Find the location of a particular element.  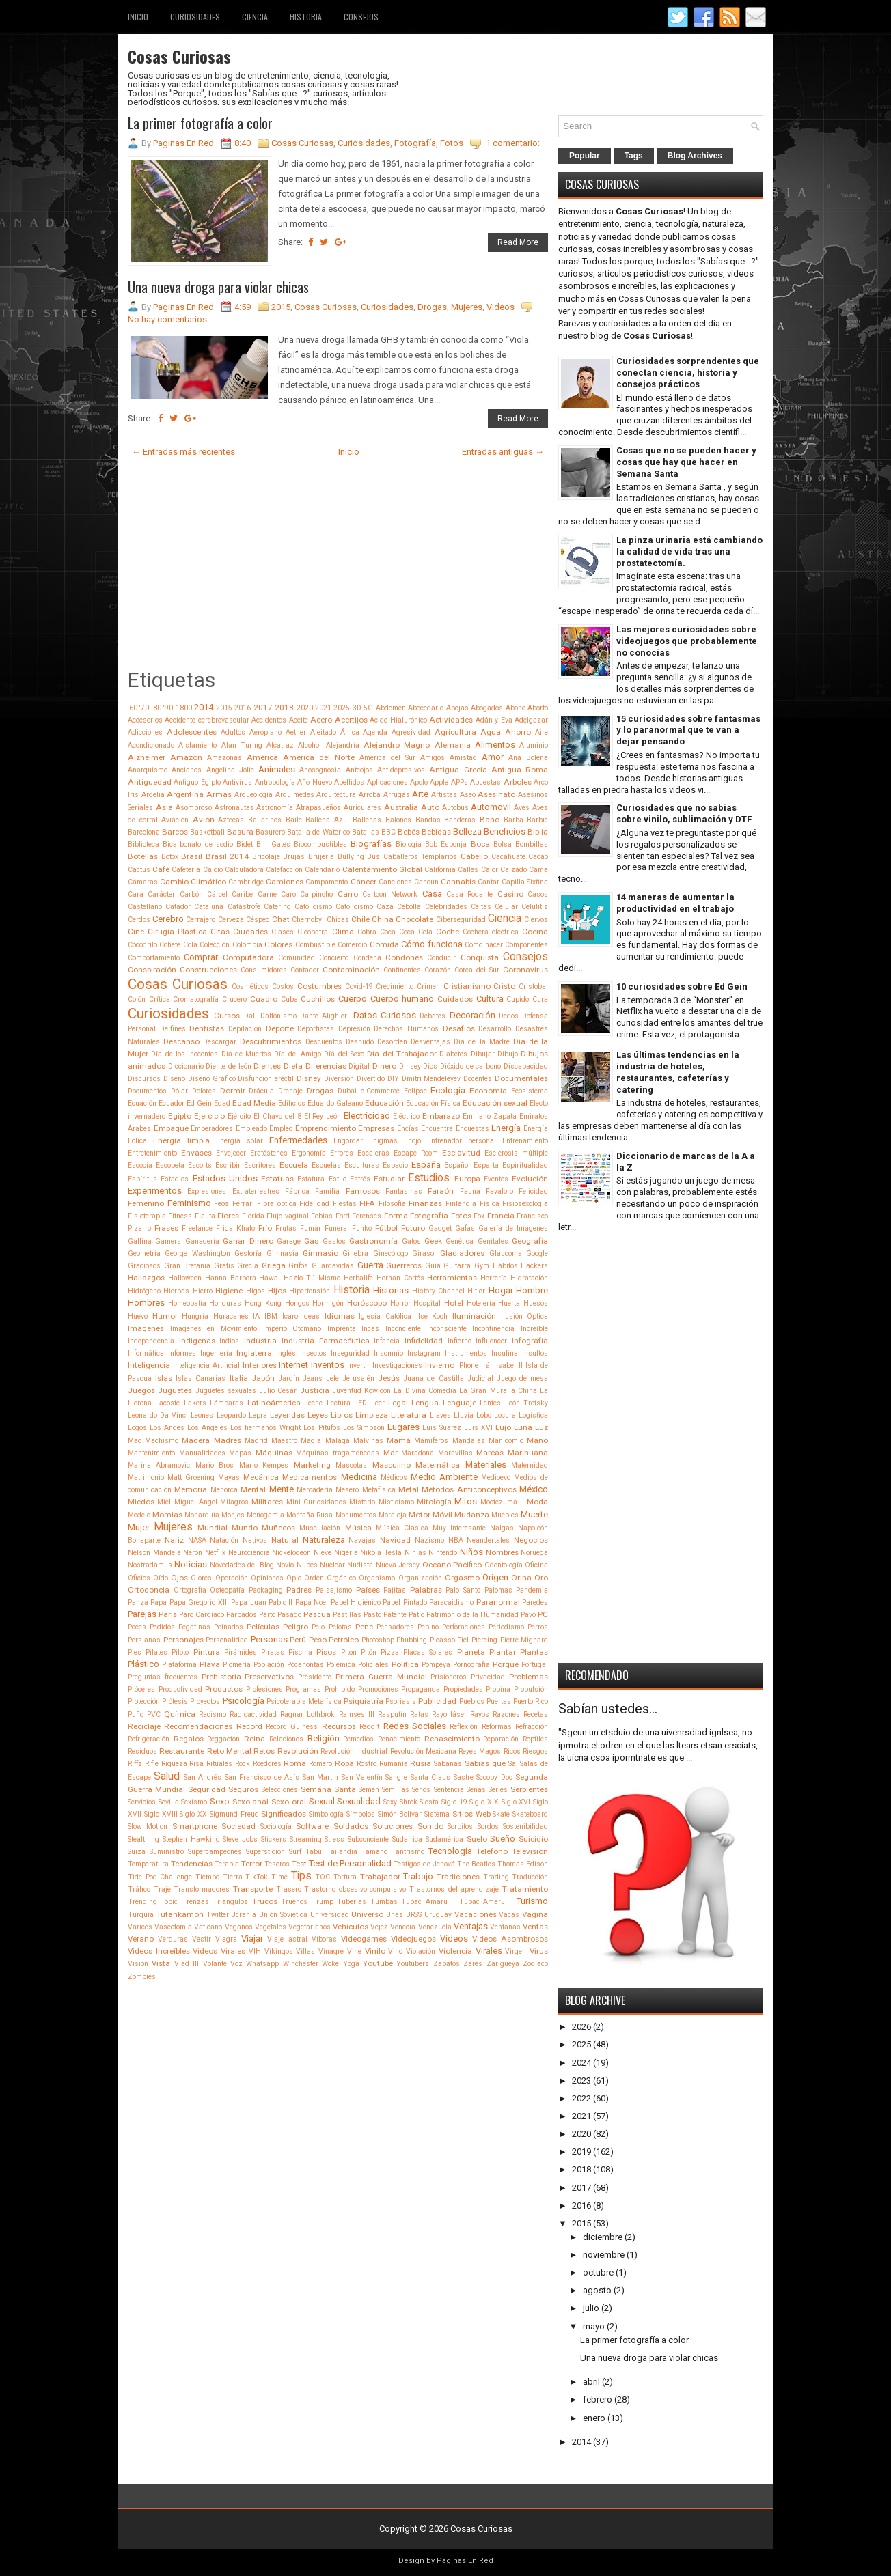

Contador is located at coordinates (304, 970).